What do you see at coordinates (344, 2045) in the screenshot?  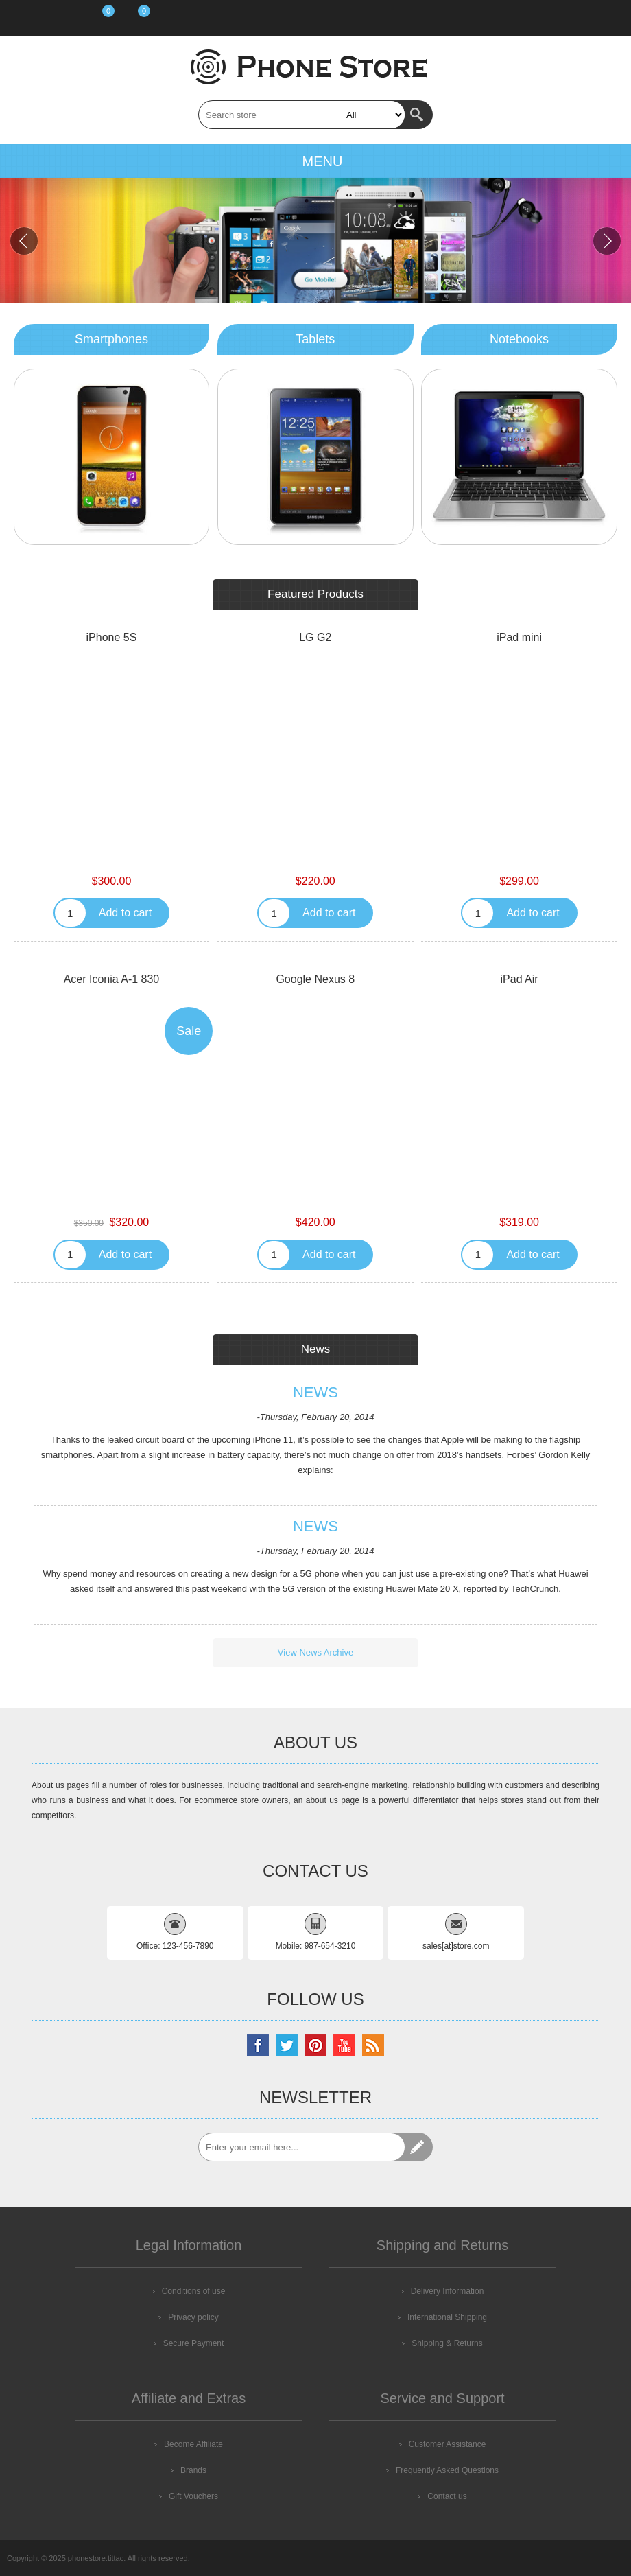 I see `[YouTube]` at bounding box center [344, 2045].